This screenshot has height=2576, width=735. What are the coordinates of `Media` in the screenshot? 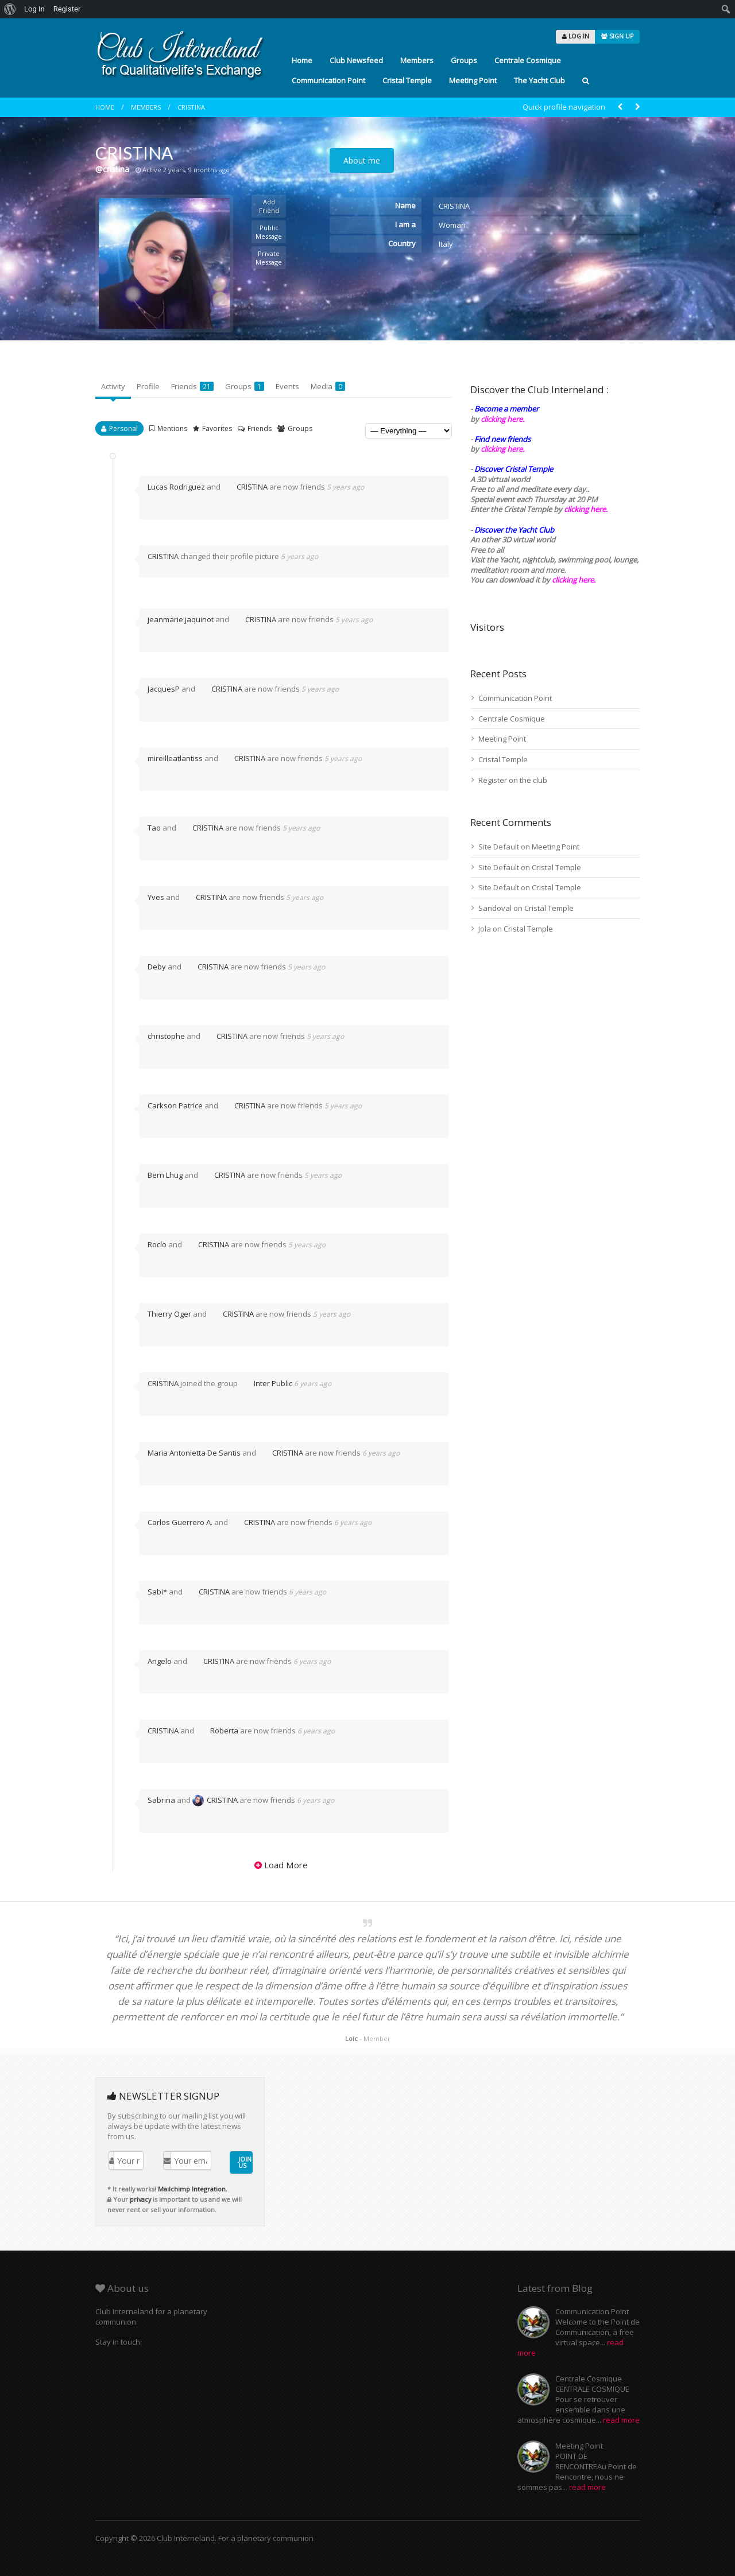 It's located at (328, 386).